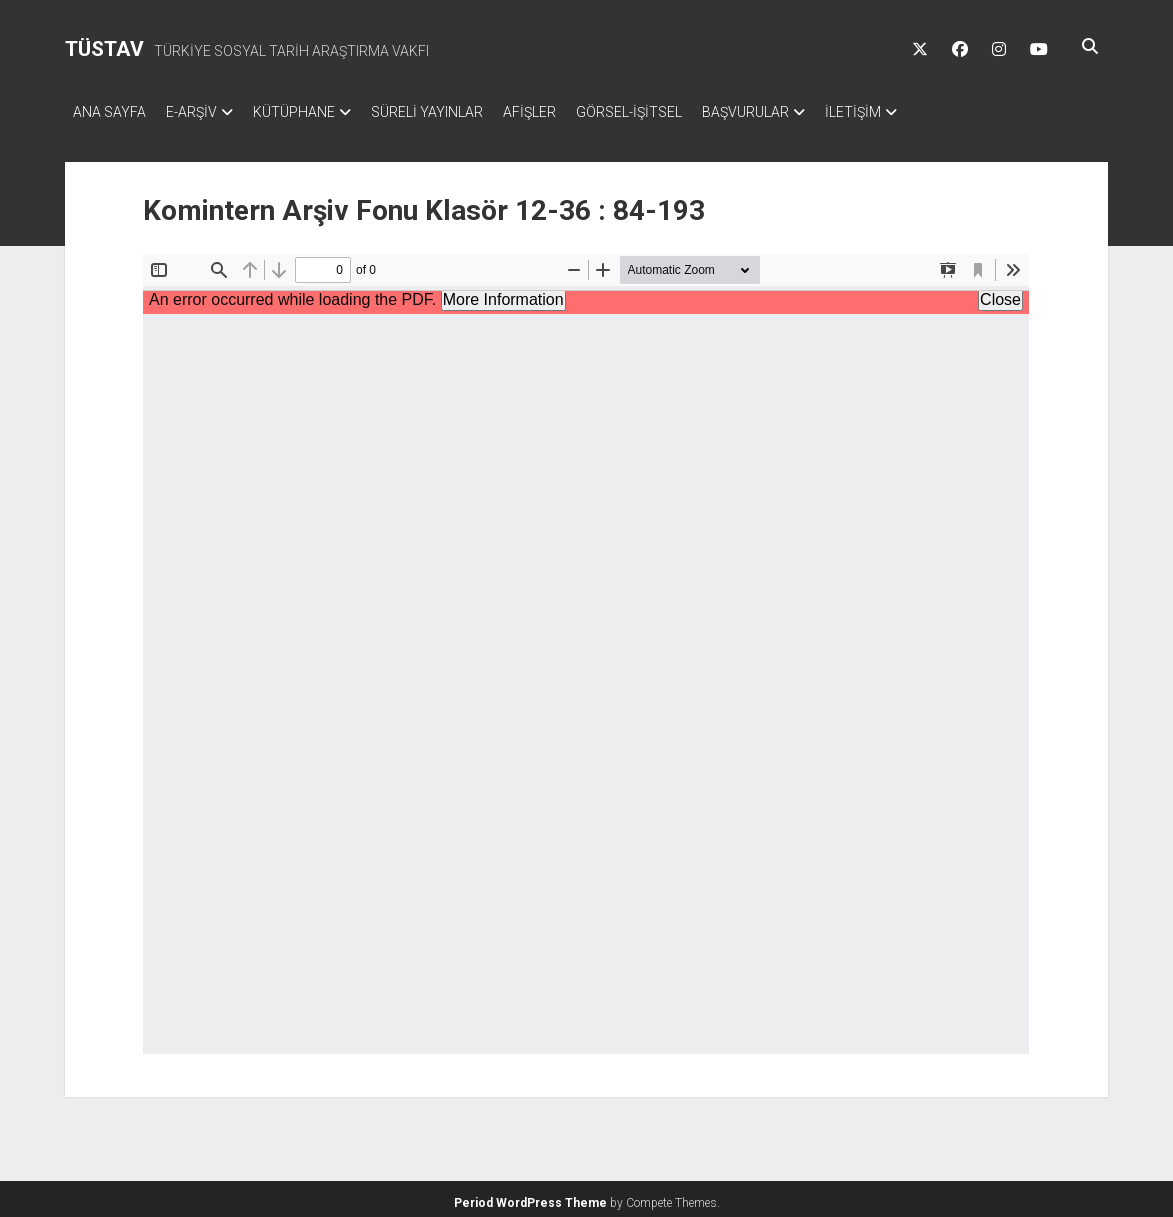  I want to click on Period WordPress Theme, so click(530, 1197).